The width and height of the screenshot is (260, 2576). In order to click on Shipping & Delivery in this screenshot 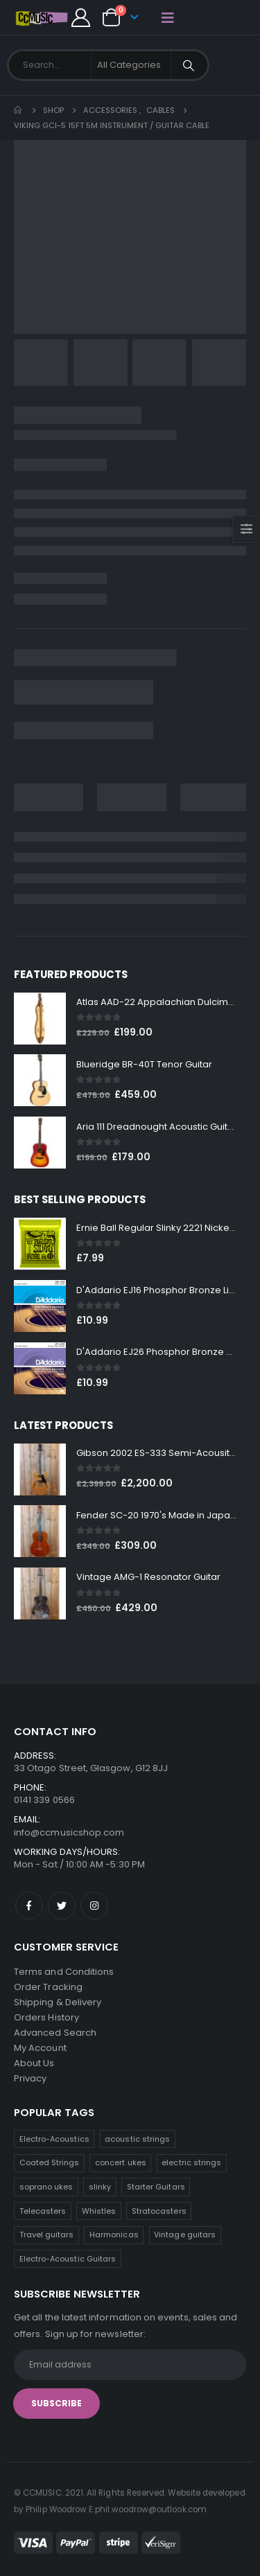, I will do `click(57, 2002)`.